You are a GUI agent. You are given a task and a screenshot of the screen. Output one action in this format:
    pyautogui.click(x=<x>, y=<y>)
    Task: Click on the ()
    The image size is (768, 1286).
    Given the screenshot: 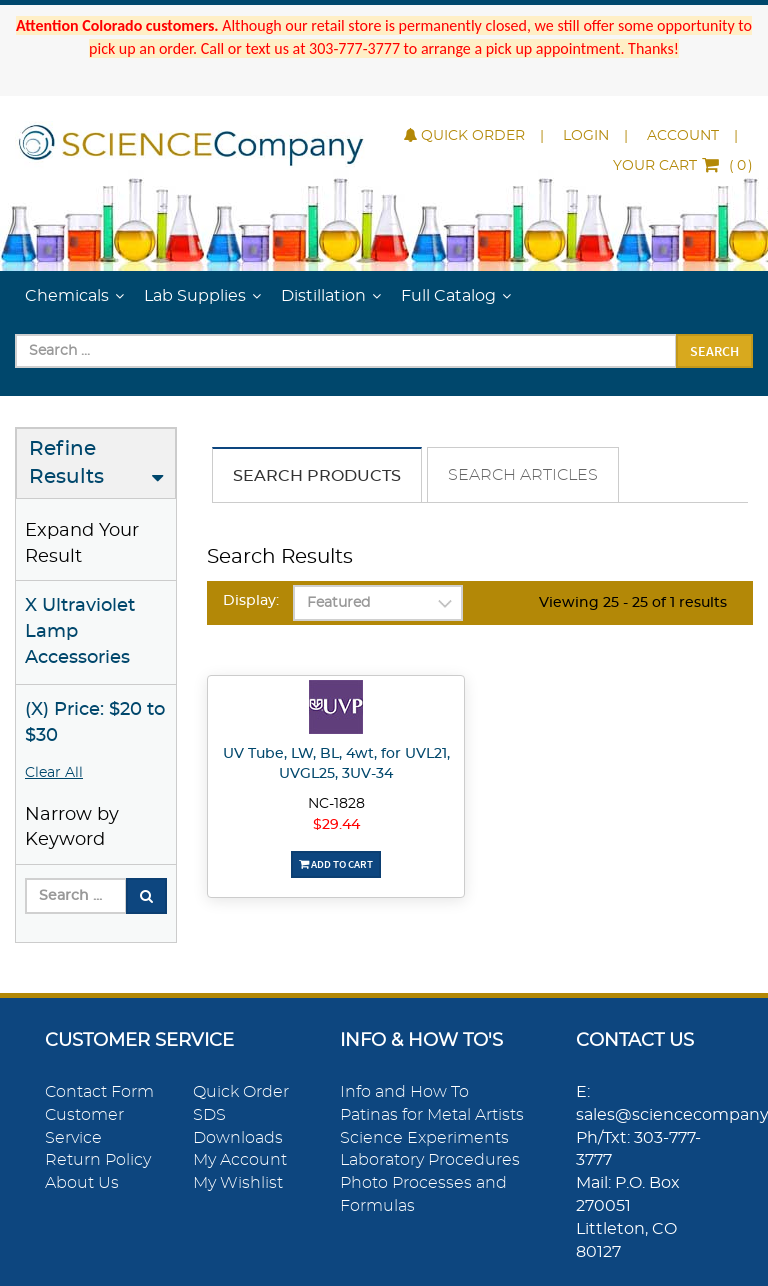 What is the action you would take?
    pyautogui.click(x=683, y=166)
    